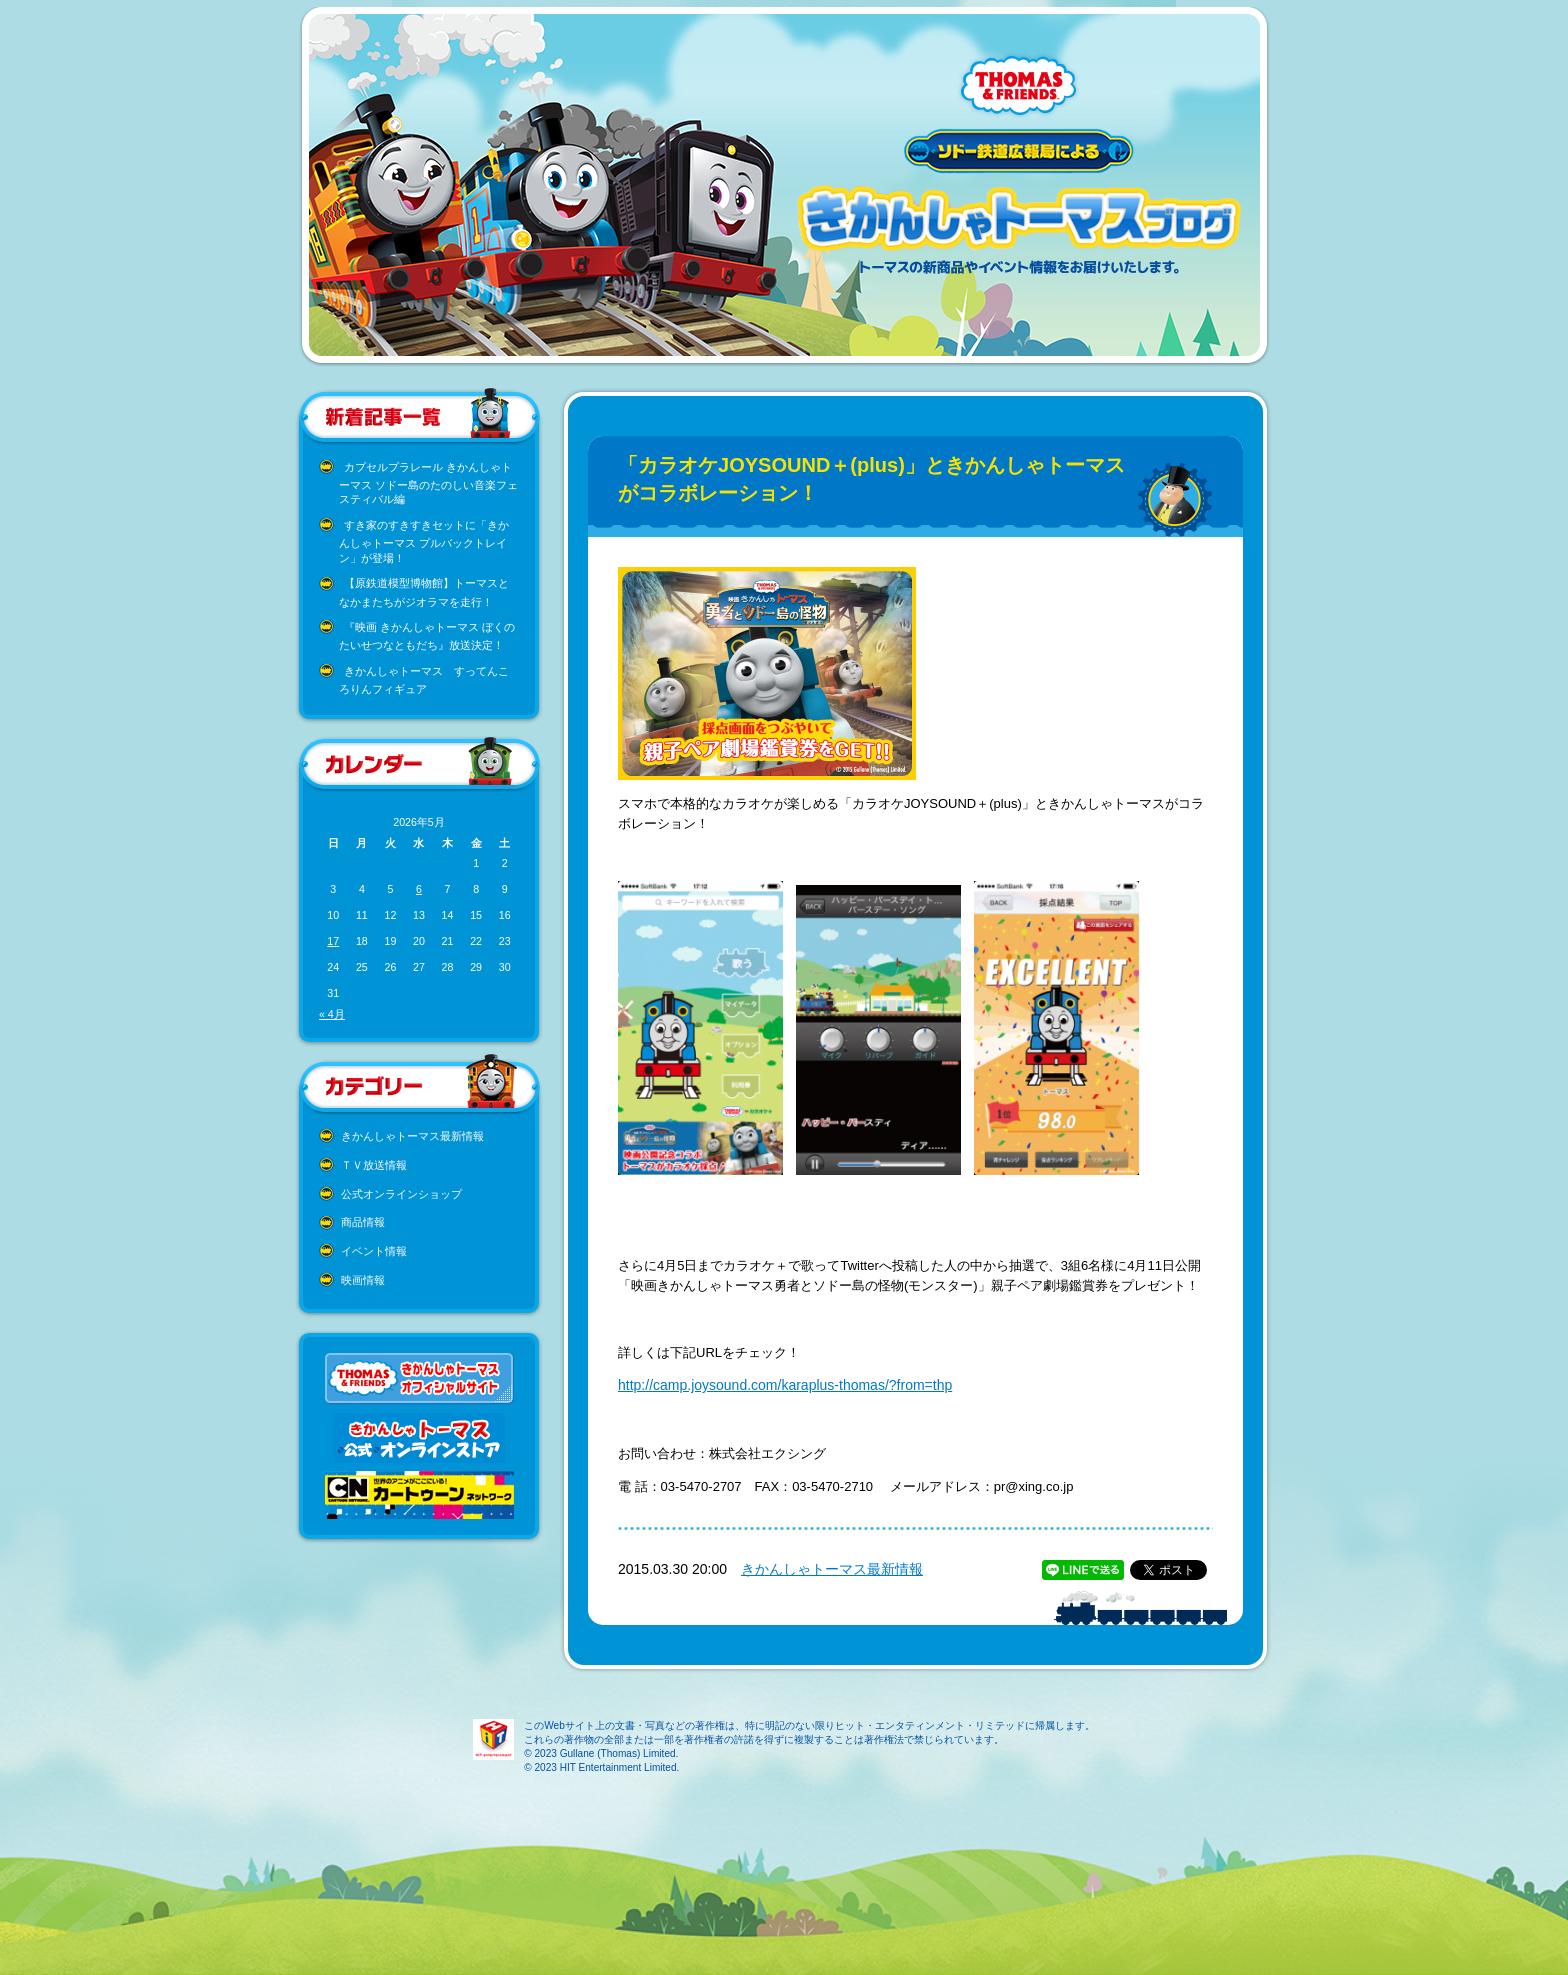  I want to click on すき家のすきすきセットに「きかんしゃトーマス プルバックトレイン」が登場！, so click(424, 541).